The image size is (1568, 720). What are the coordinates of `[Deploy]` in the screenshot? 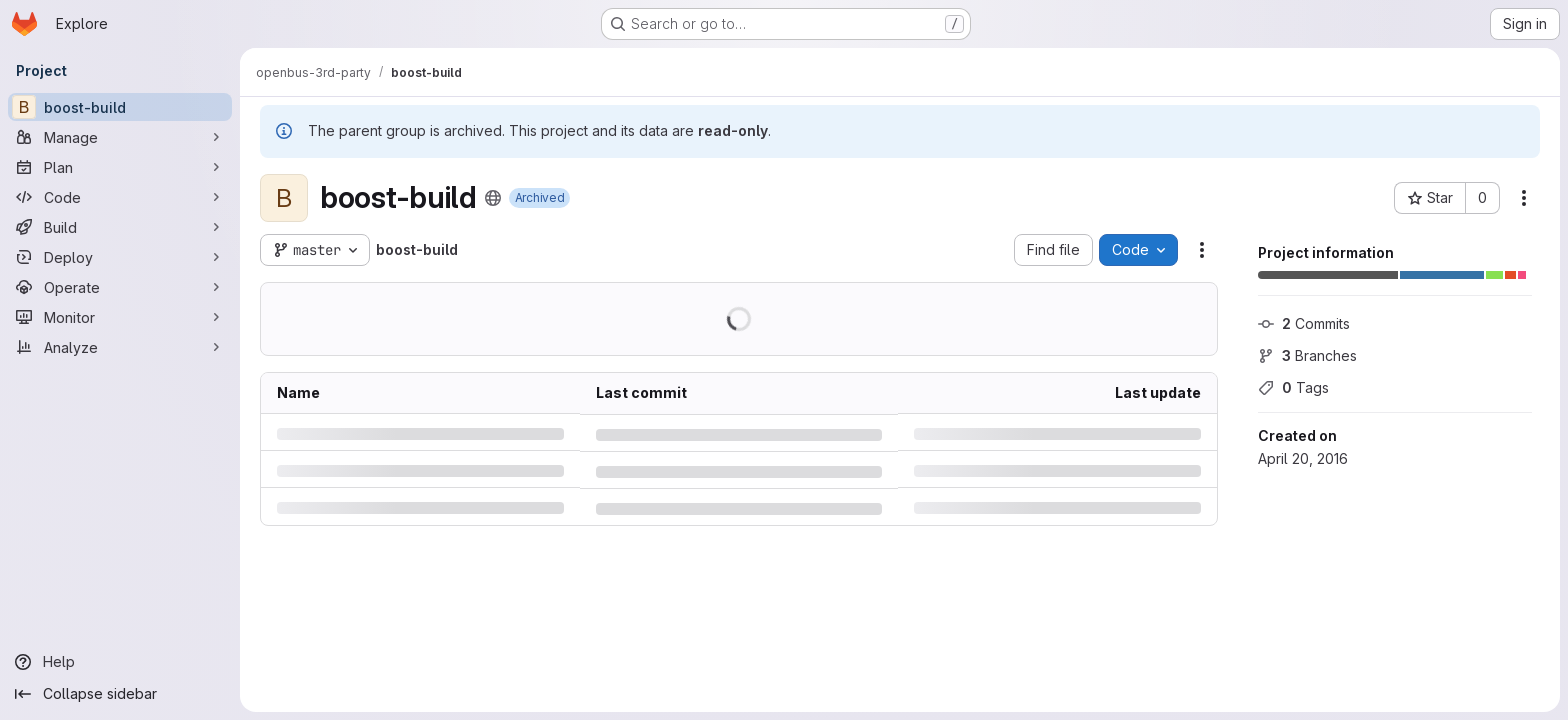 It's located at (120, 257).